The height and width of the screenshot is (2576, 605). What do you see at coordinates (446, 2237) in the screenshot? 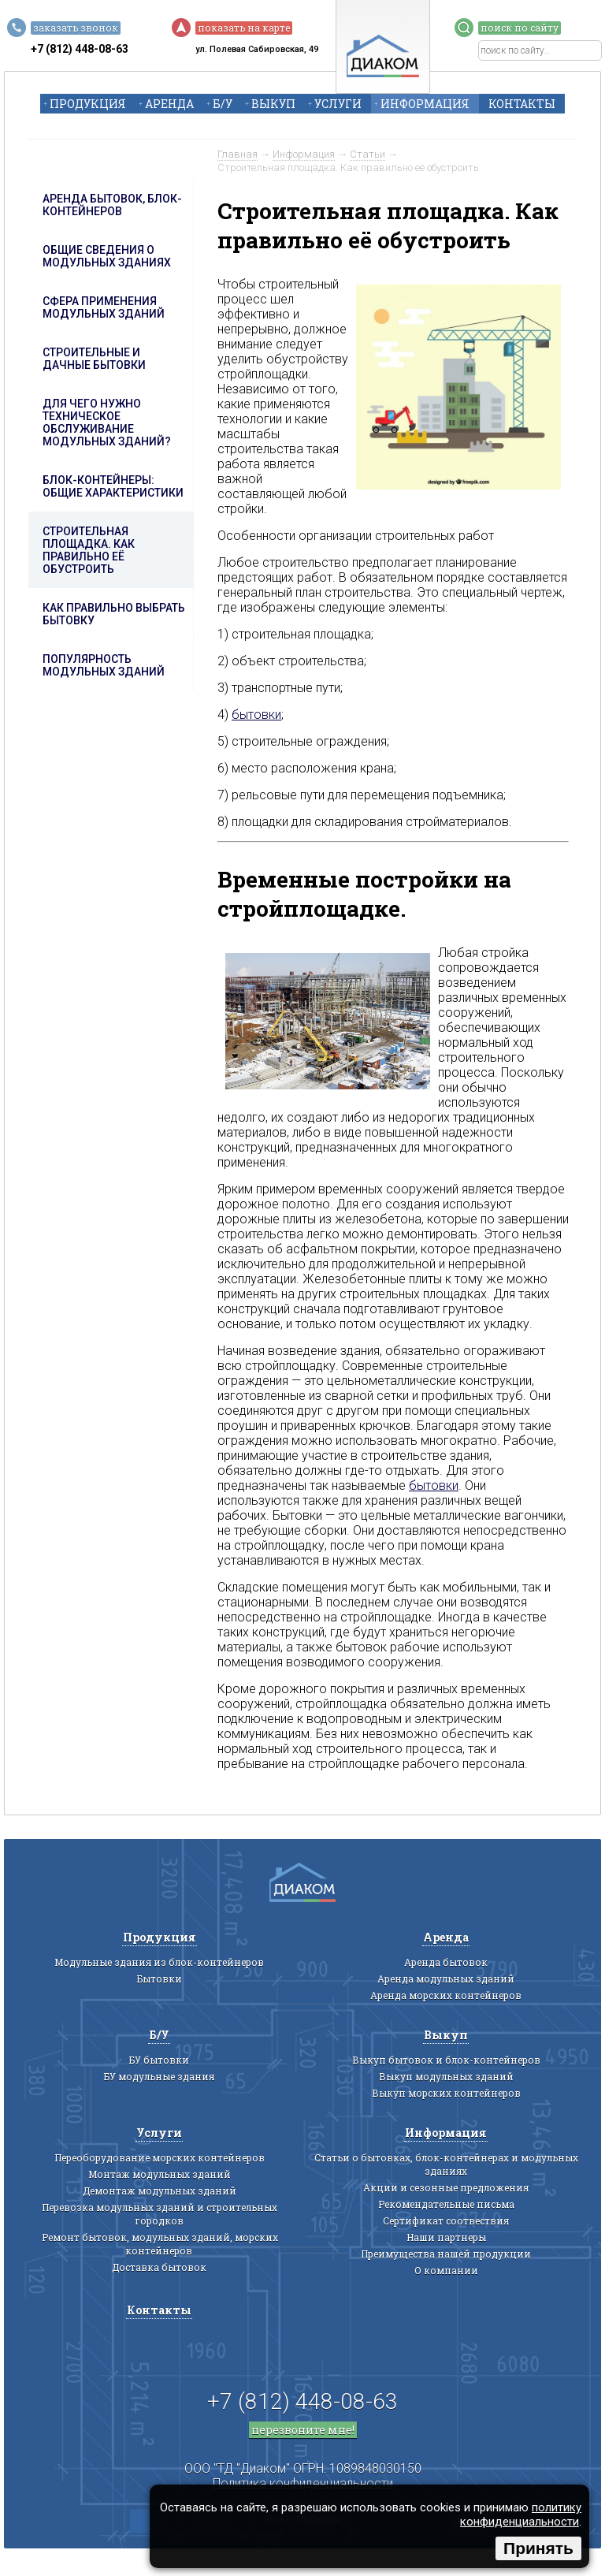
I see `Наши партнеры` at bounding box center [446, 2237].